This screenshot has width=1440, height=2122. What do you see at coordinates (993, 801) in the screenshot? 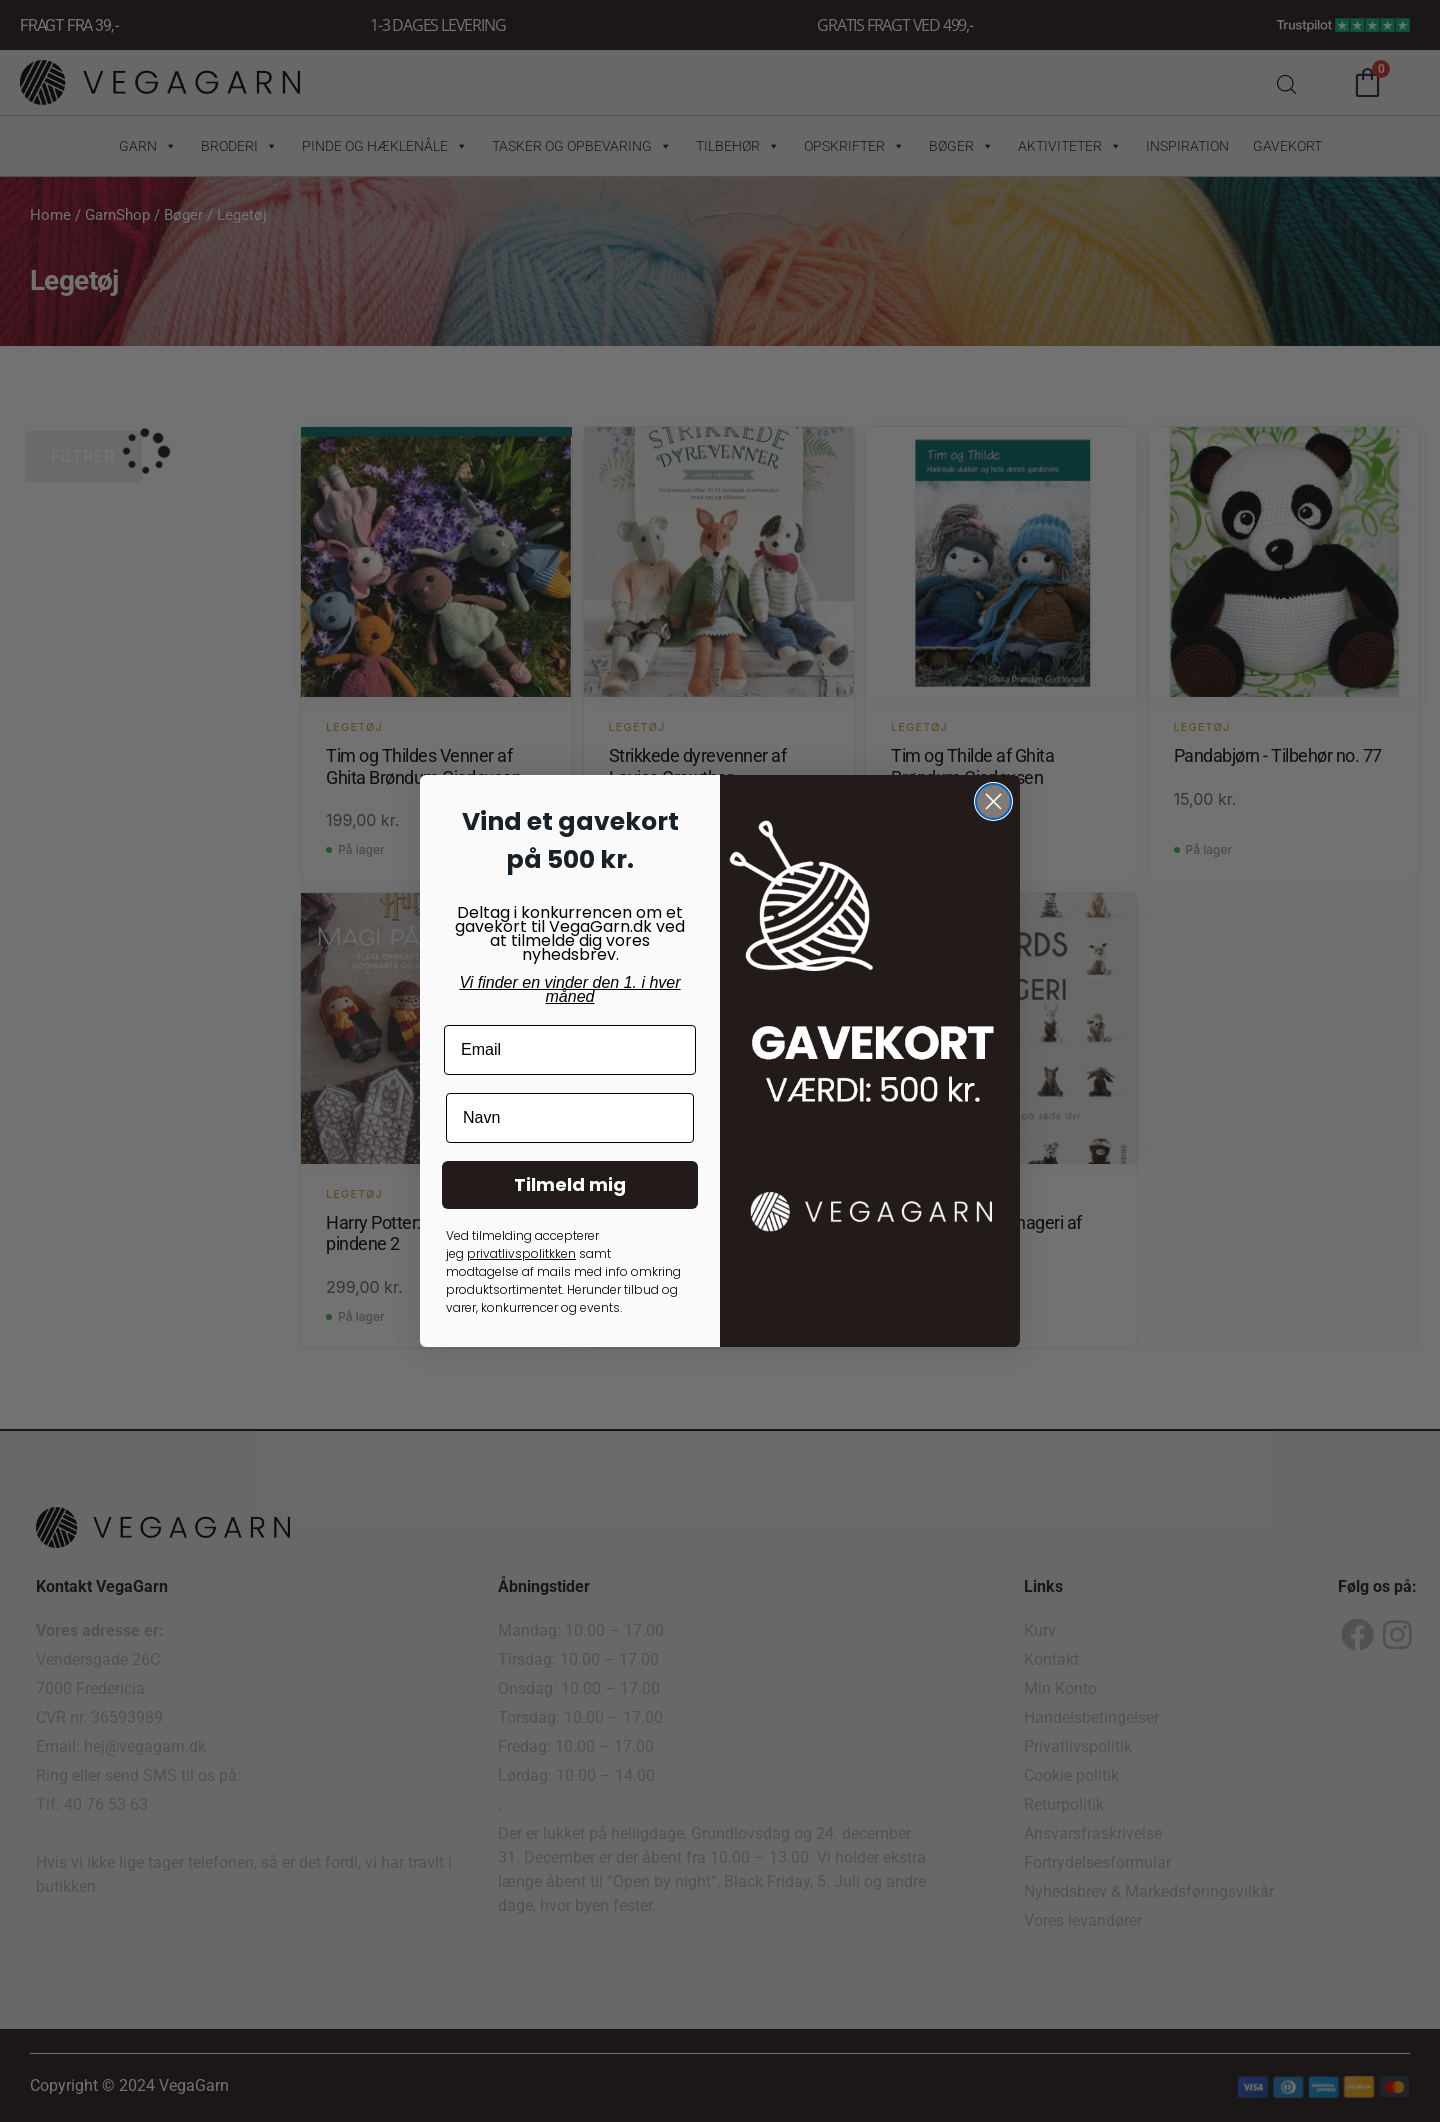
I see `[Close dialog]` at bounding box center [993, 801].